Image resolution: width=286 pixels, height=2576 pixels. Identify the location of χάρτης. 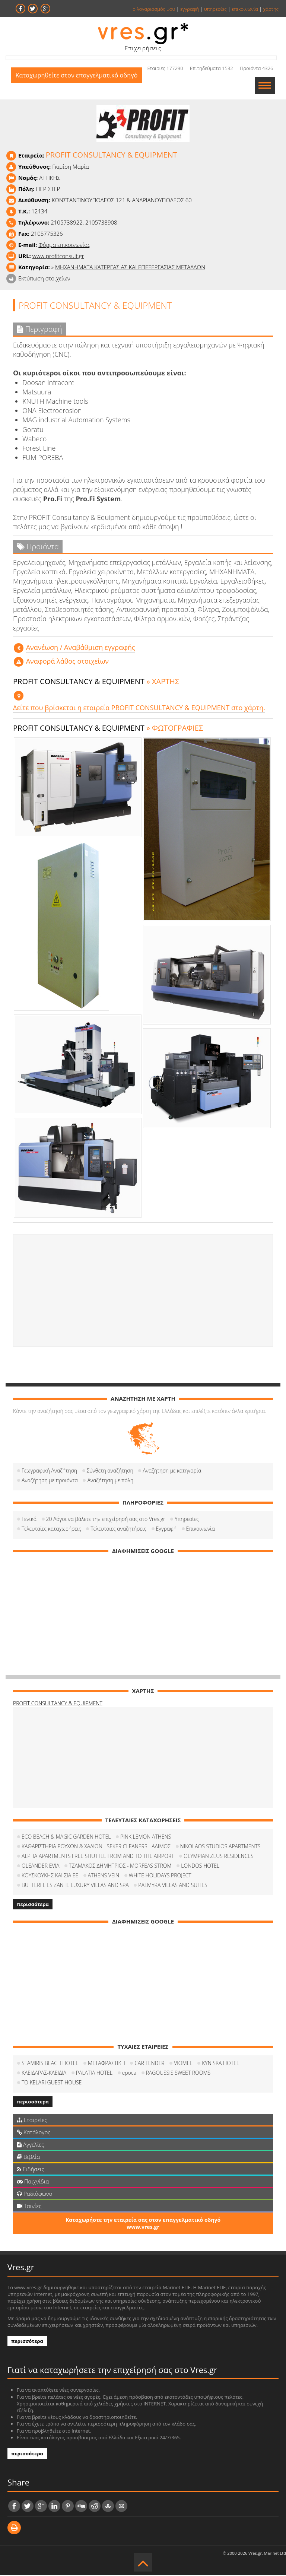
(271, 9).